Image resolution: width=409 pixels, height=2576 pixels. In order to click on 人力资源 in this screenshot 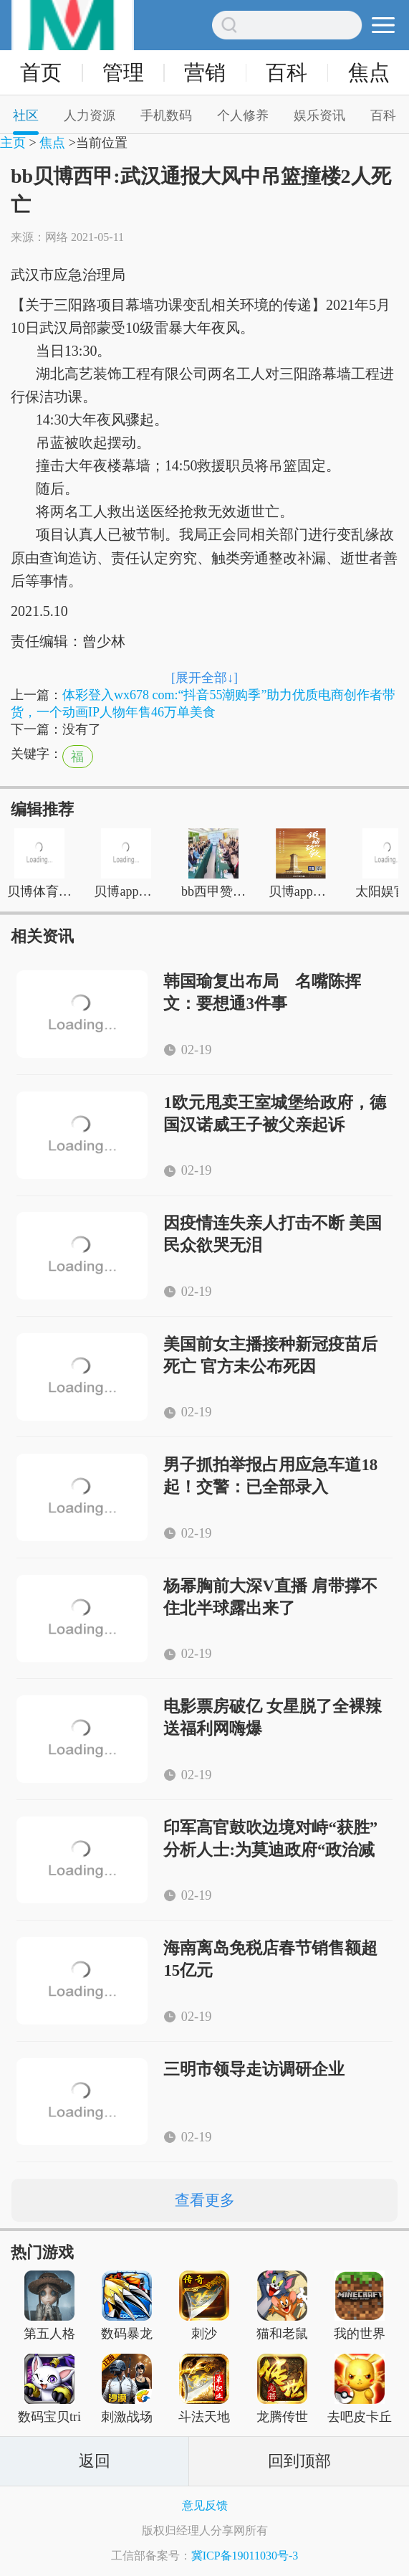, I will do `click(89, 115)`.